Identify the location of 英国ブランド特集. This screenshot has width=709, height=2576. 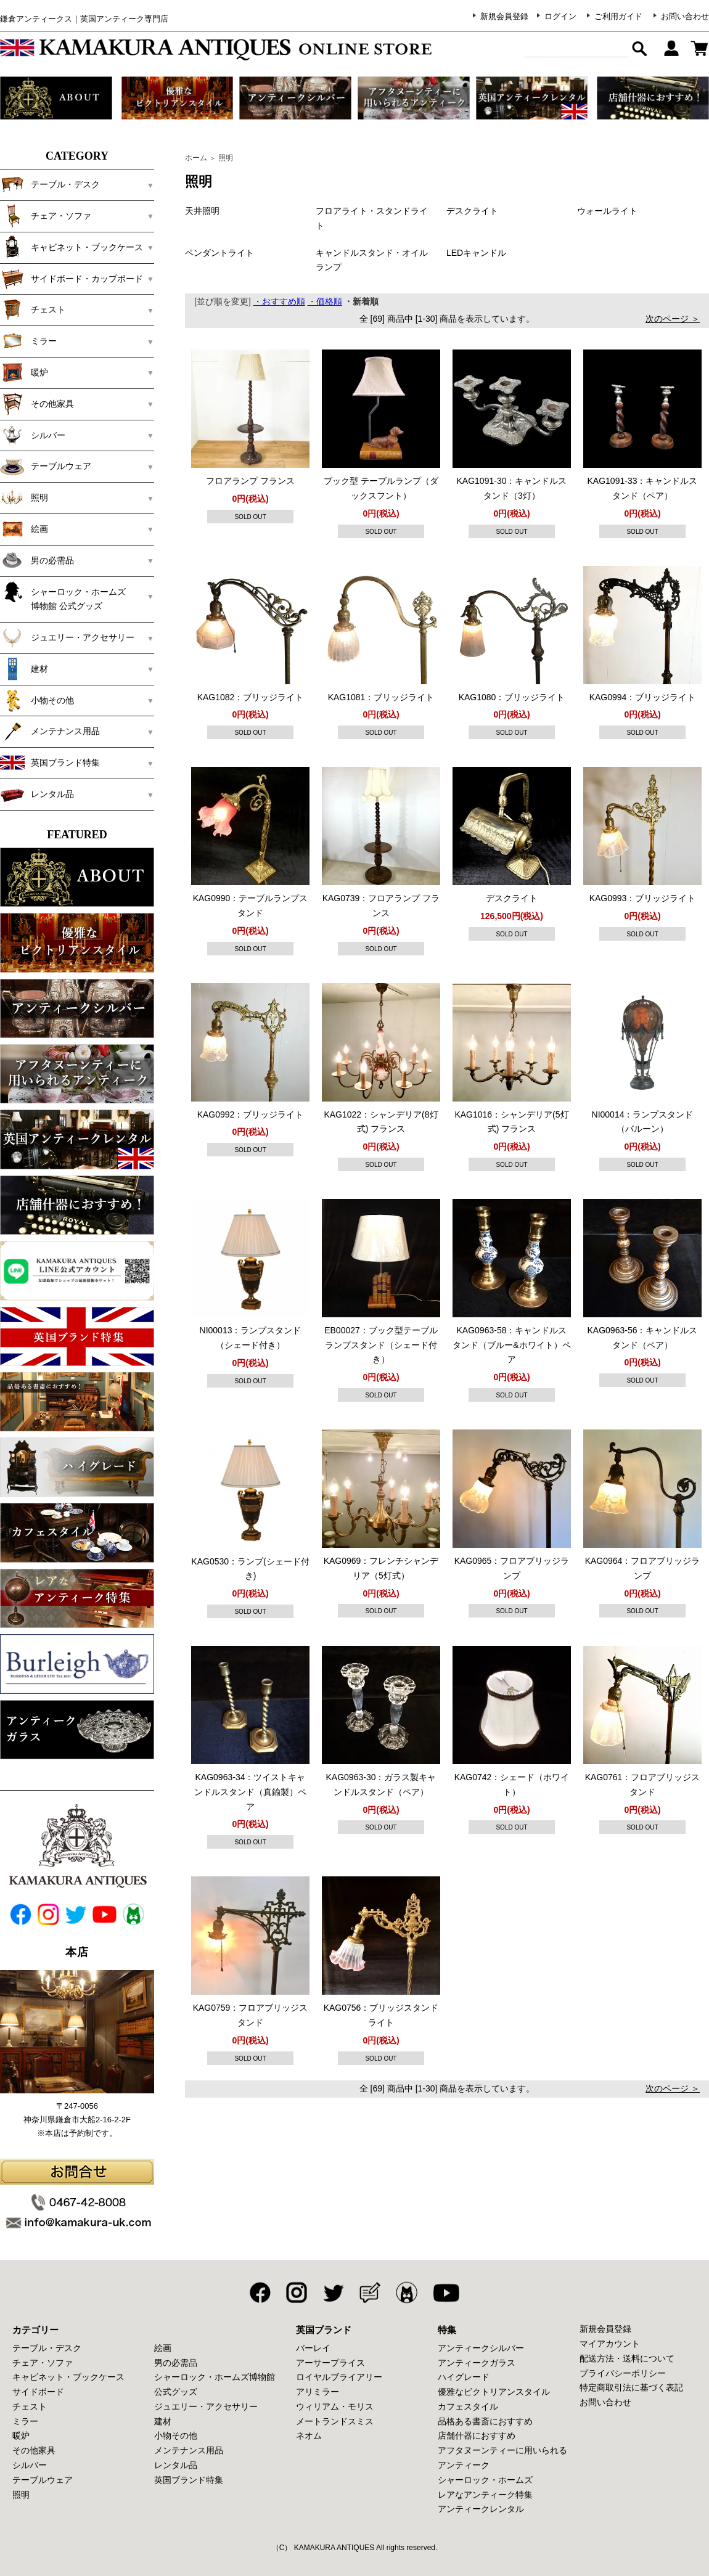
(50, 762).